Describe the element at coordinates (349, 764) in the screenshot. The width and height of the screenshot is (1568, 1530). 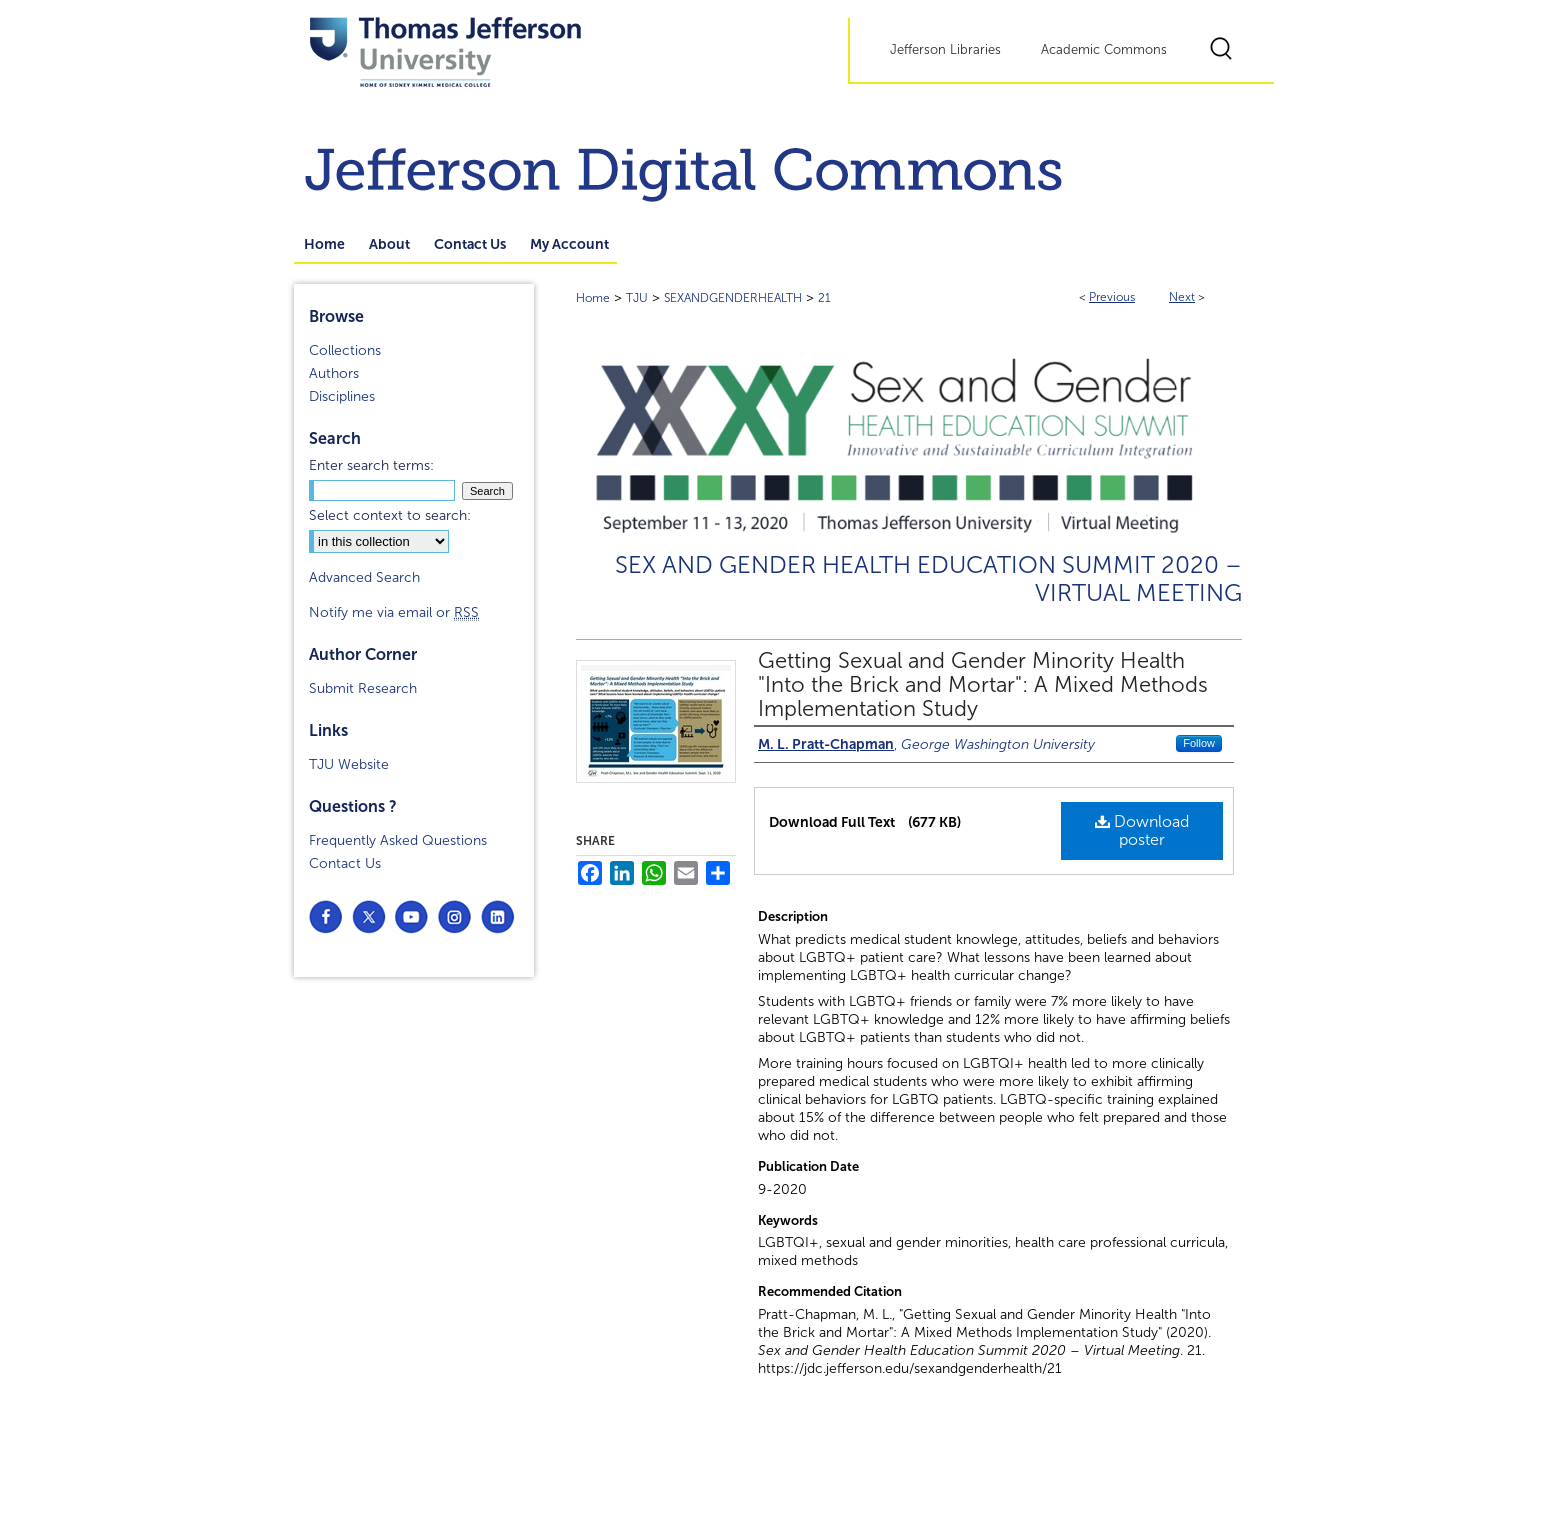
I see `TJU Website` at that location.